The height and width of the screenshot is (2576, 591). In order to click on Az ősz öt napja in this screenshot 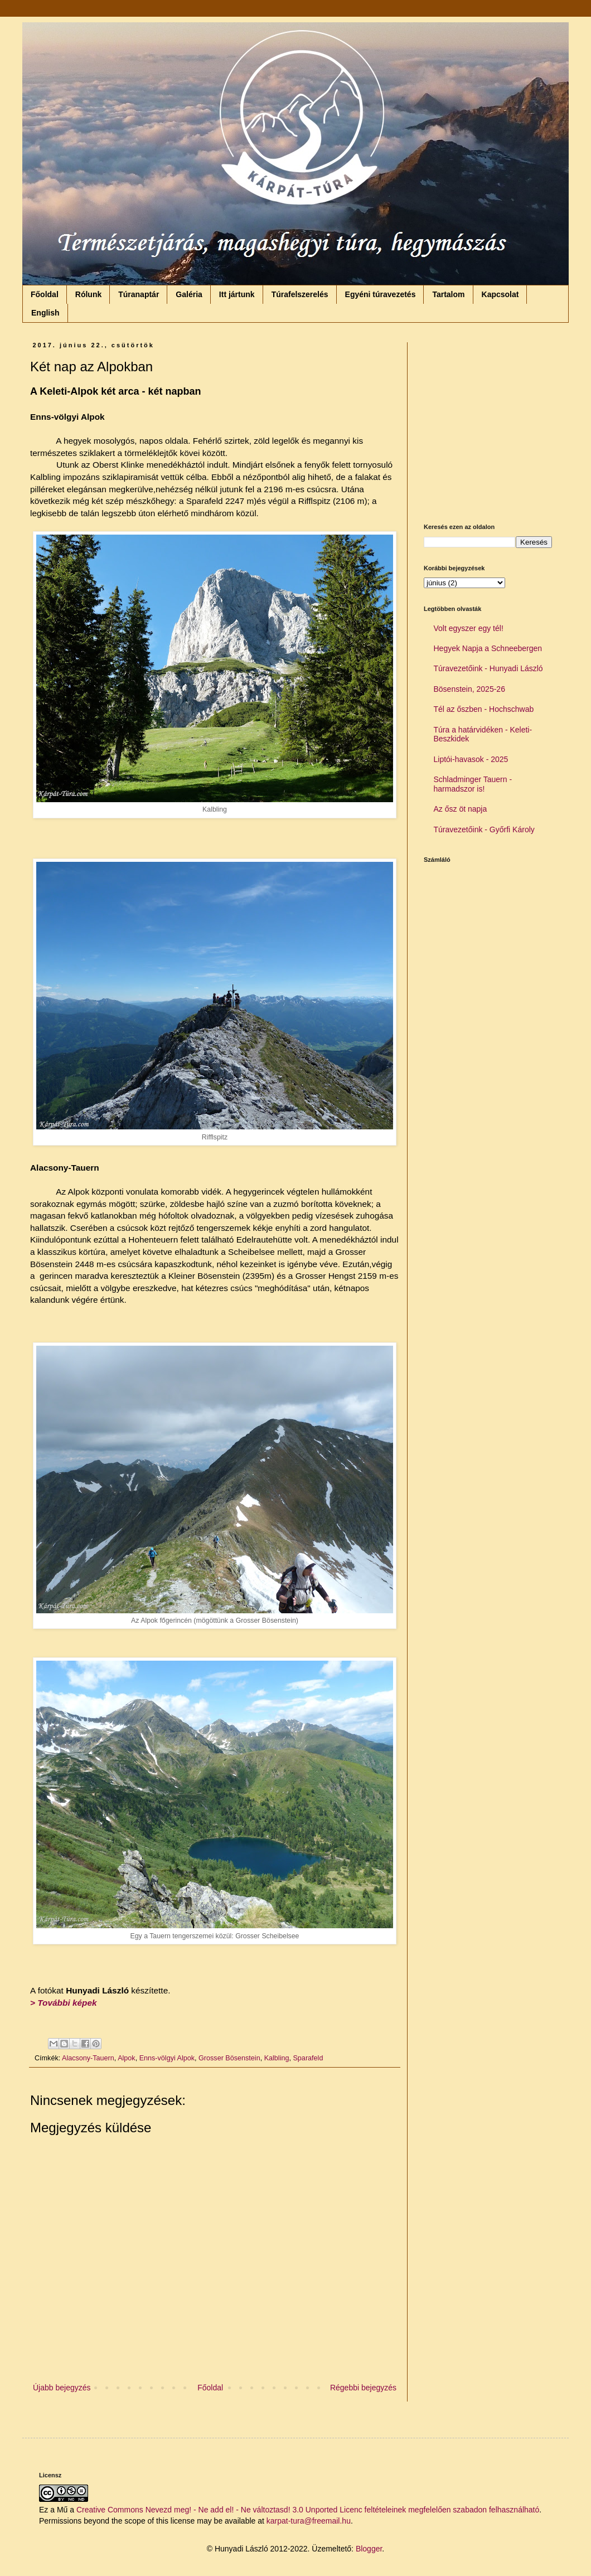, I will do `click(460, 808)`.